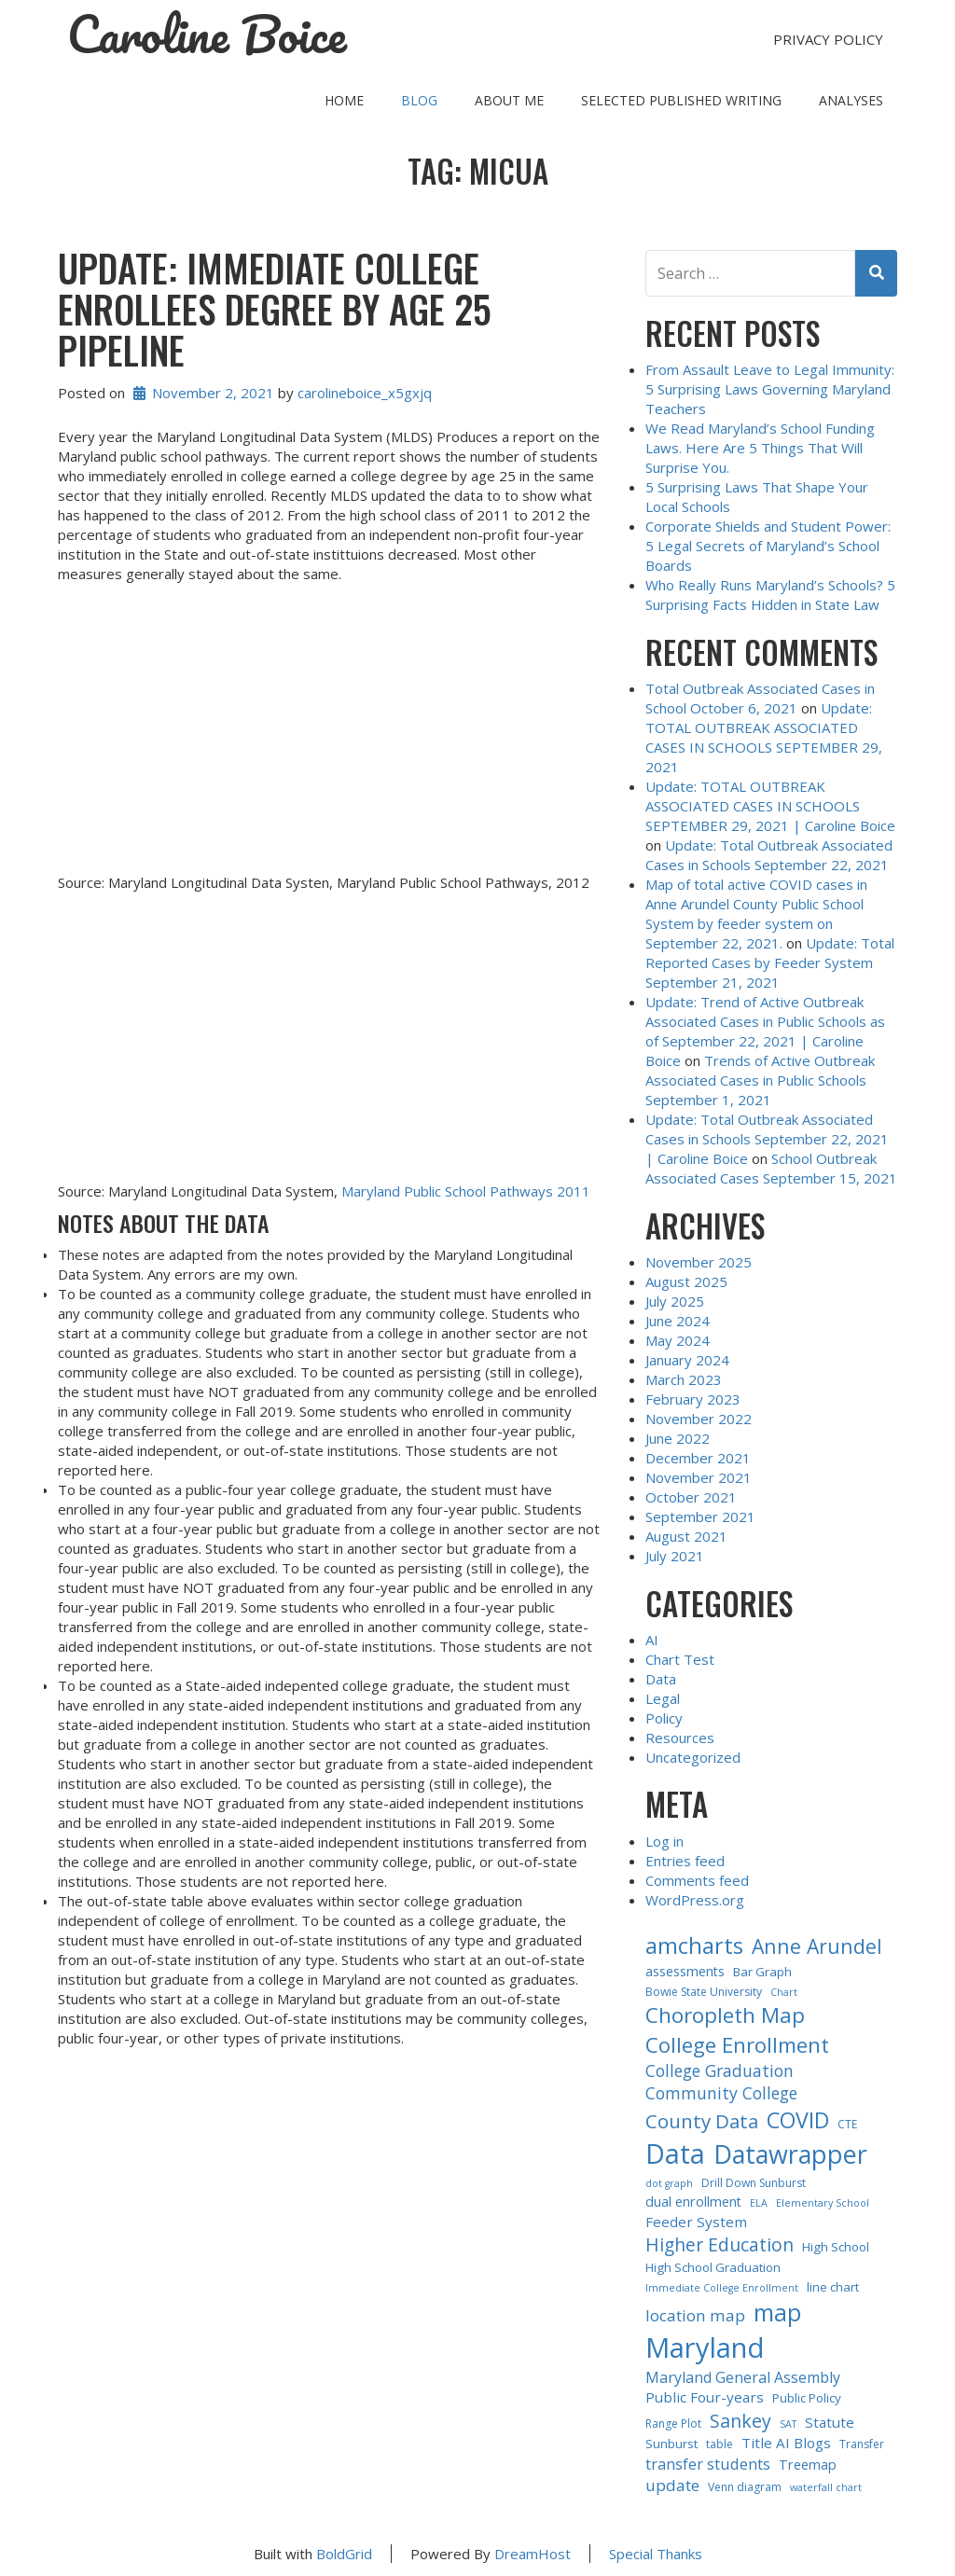 This screenshot has height=2576, width=955. What do you see at coordinates (770, 806) in the screenshot?
I see `Update: TOTAL OUTBREAK ASSOCIATED CASES IN SCHOOLS SEPTEMBER 29, 2021 | Caroline Boice` at bounding box center [770, 806].